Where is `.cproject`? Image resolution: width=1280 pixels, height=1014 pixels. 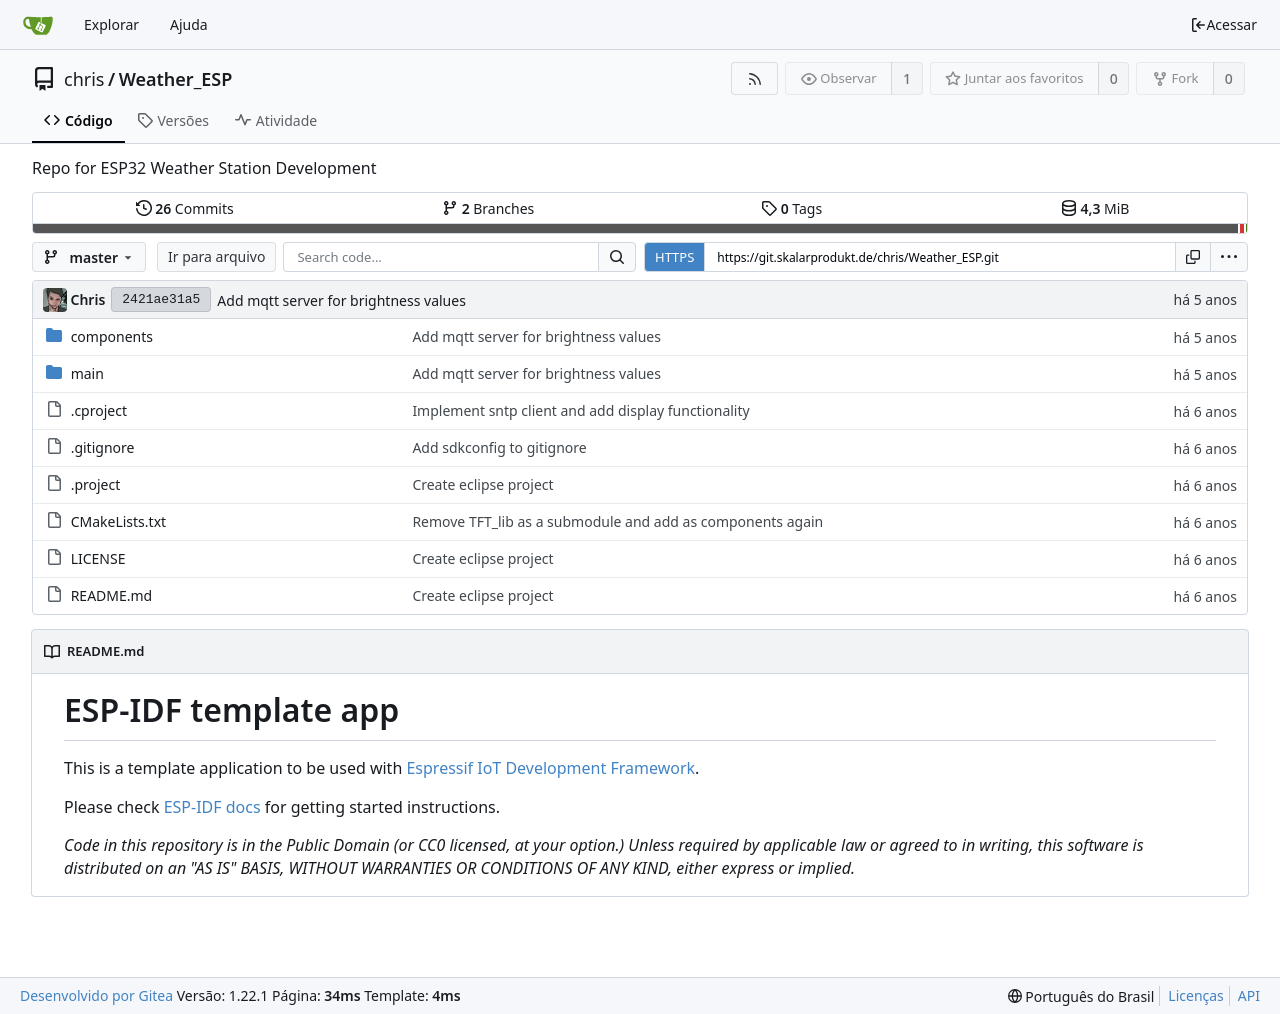
.cproject is located at coordinates (99, 410).